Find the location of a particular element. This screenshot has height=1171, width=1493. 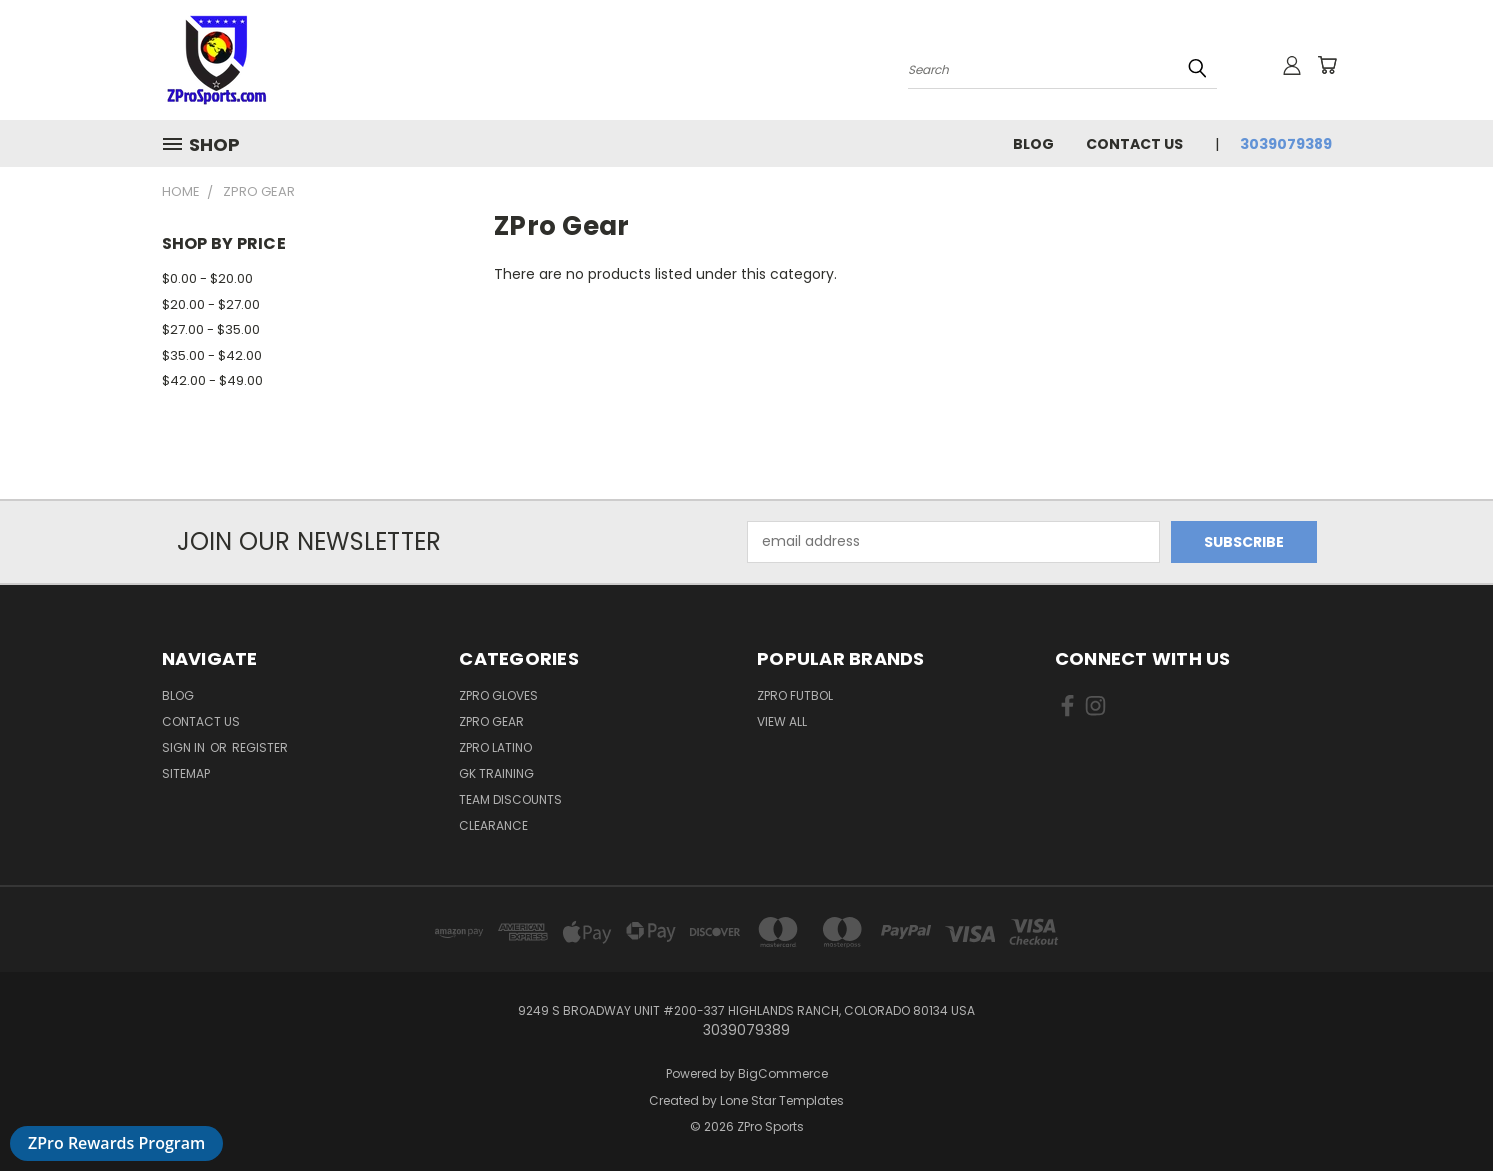

Lone Star Templates is located at coordinates (782, 1100).